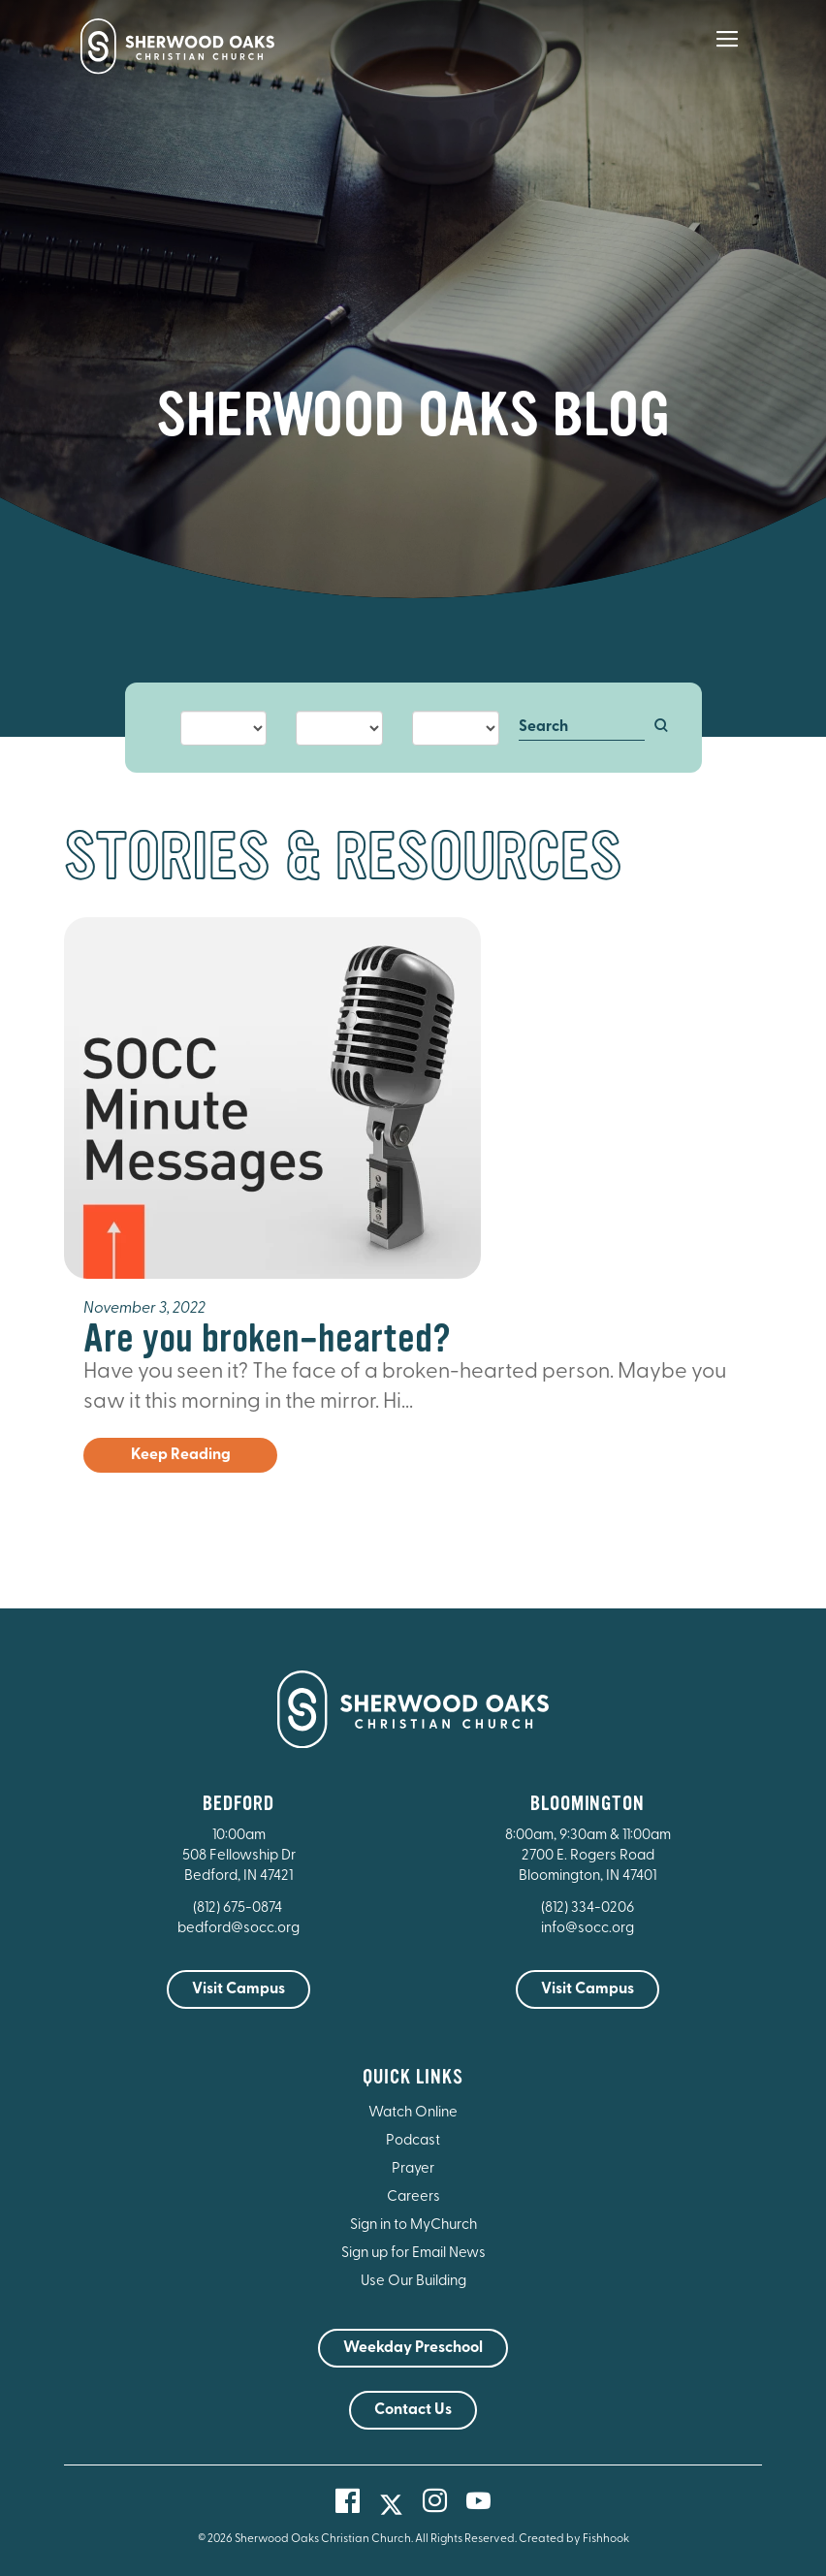 This screenshot has width=826, height=2576. Describe the element at coordinates (413, 2225) in the screenshot. I see `Sign in to MyChurch` at that location.